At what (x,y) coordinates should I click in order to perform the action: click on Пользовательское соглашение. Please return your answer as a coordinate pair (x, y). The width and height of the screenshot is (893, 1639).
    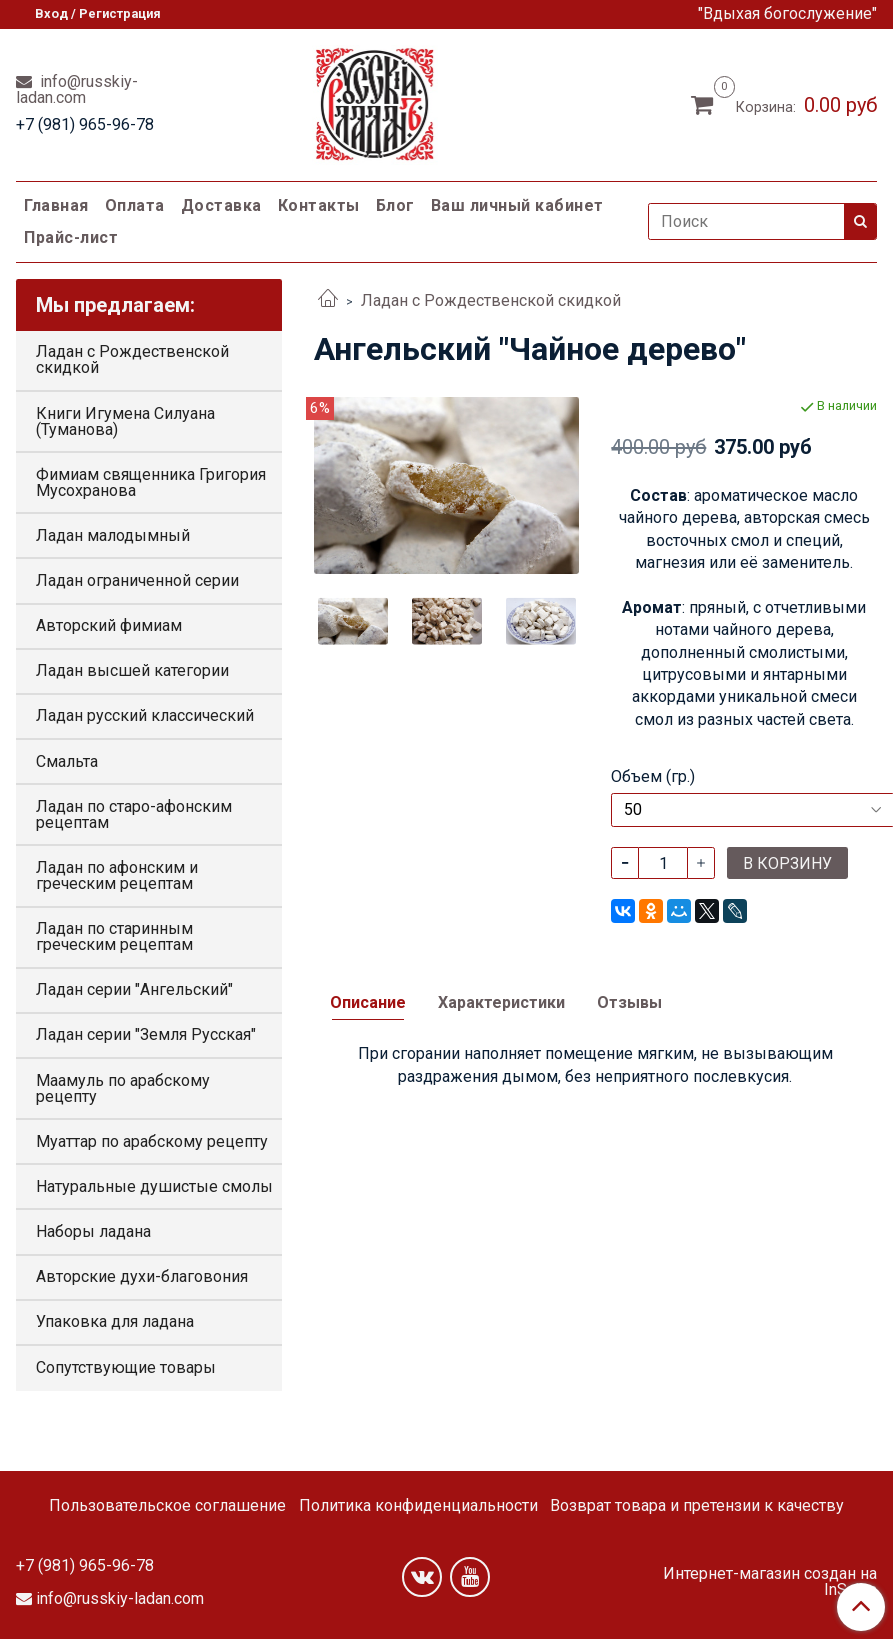
    Looking at the image, I should click on (167, 1505).